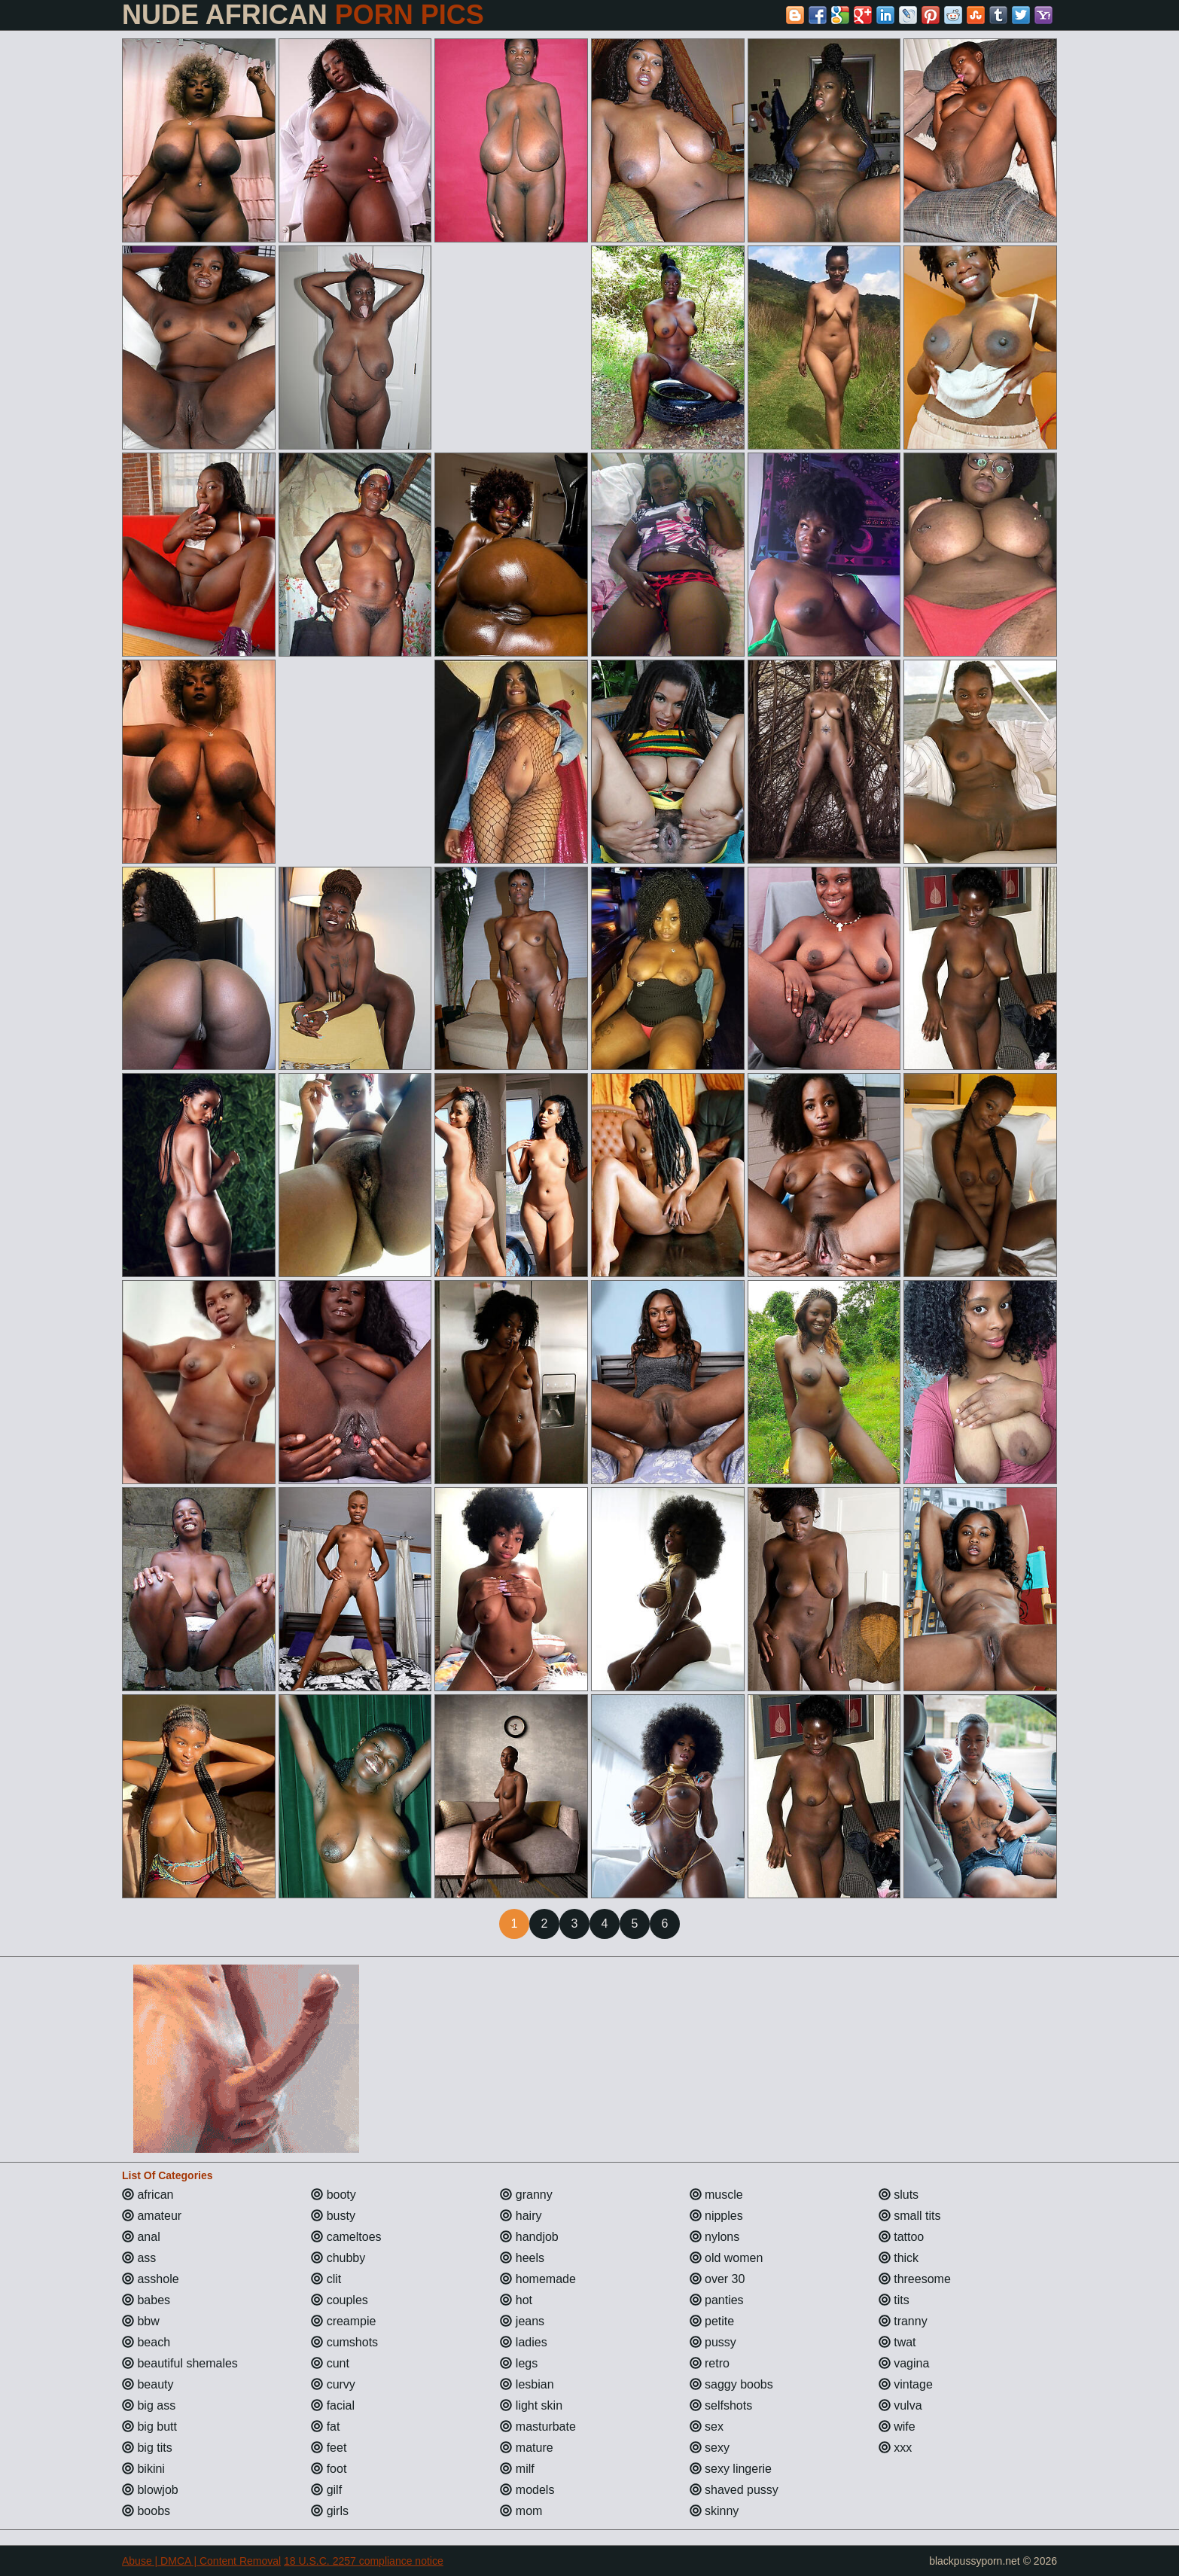 The height and width of the screenshot is (2576, 1179). I want to click on blowjob, so click(150, 2489).